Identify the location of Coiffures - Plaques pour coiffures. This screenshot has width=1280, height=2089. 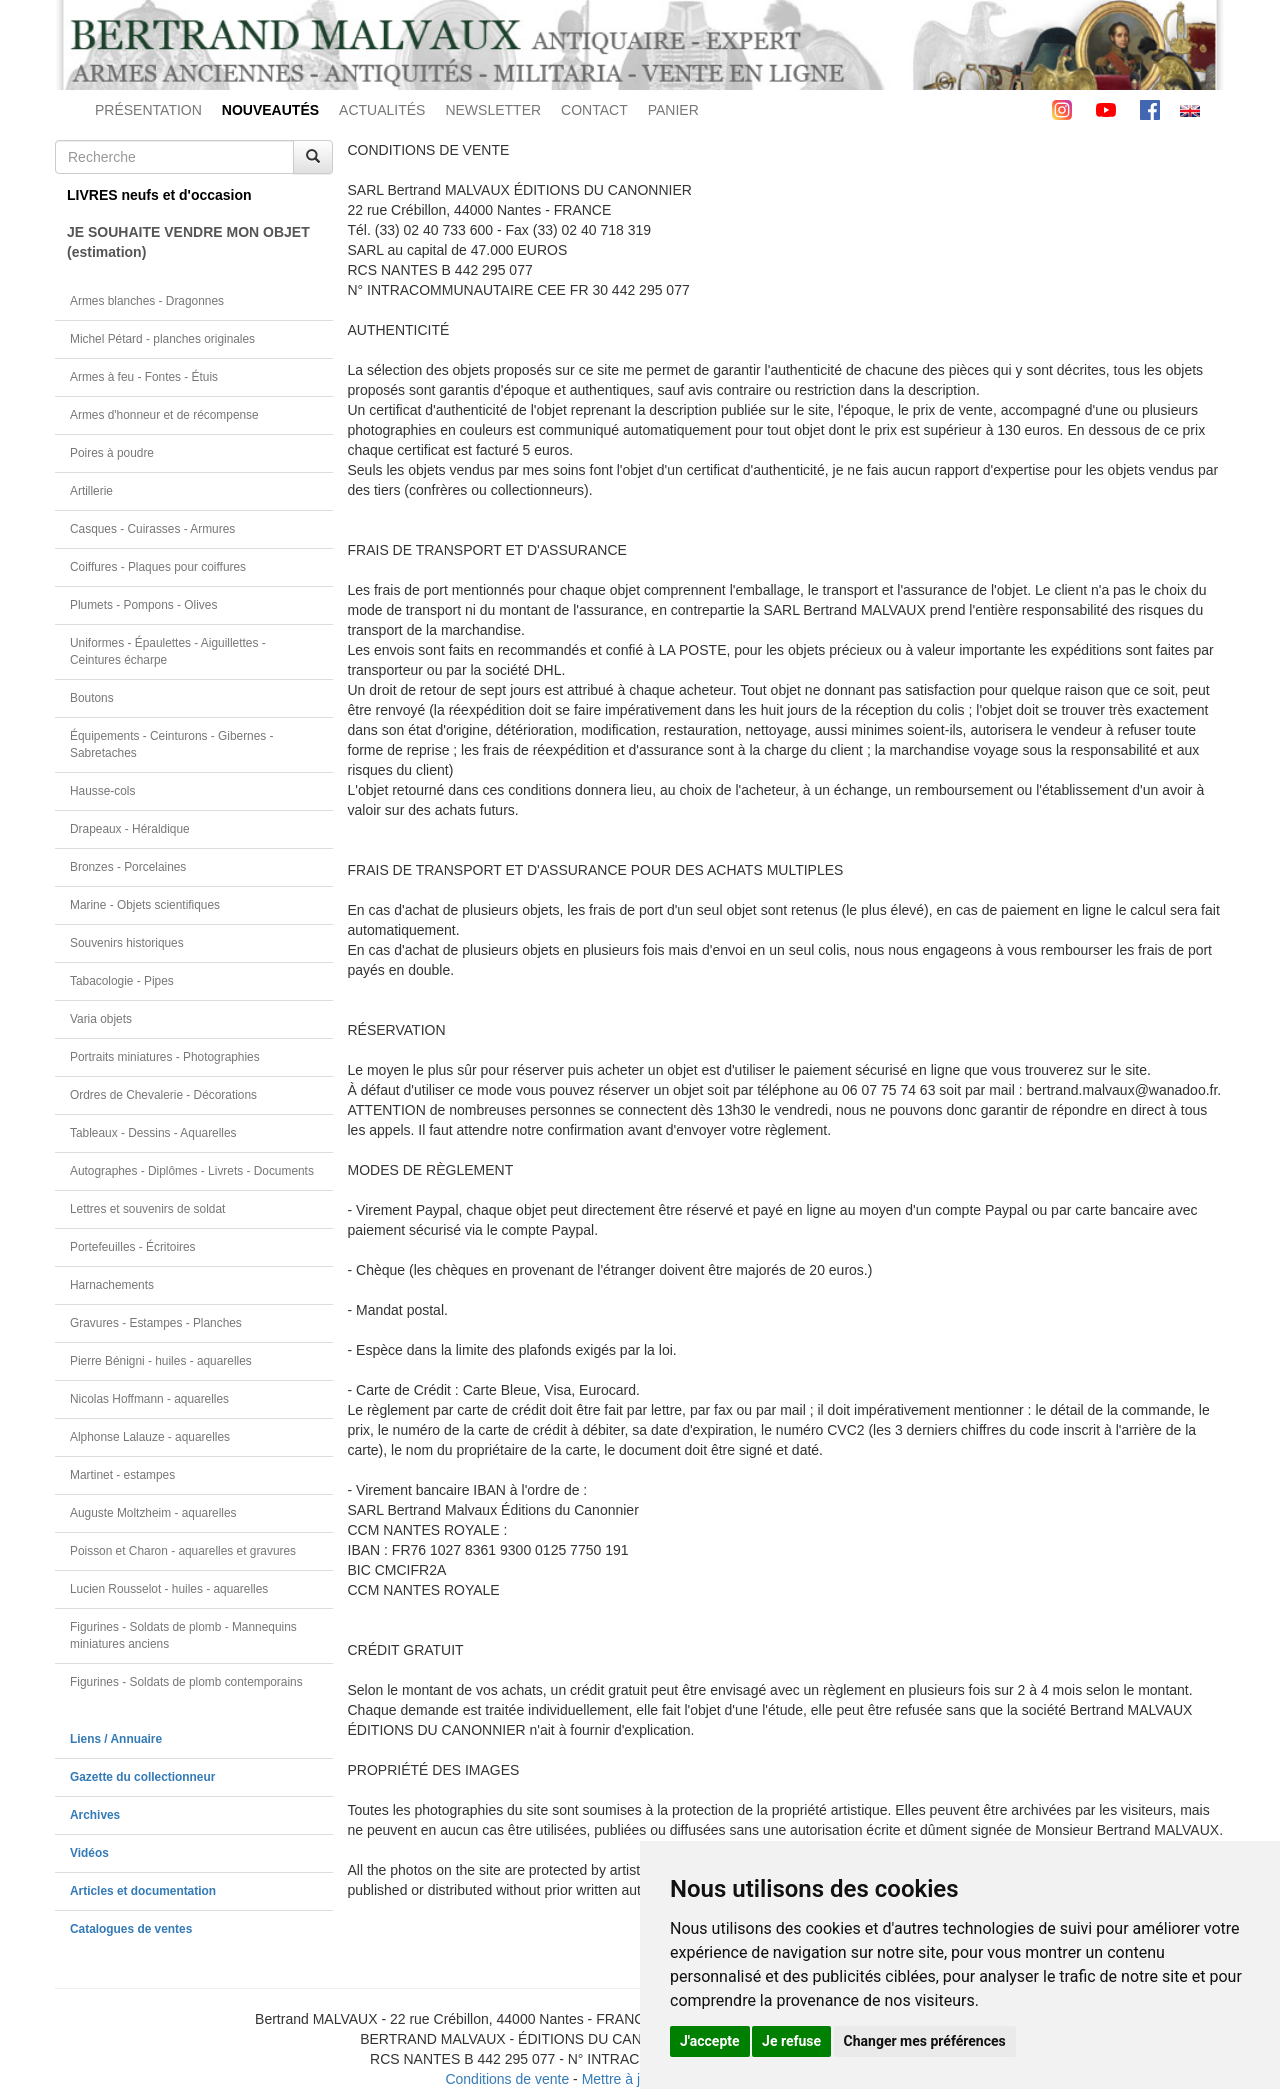
(158, 567).